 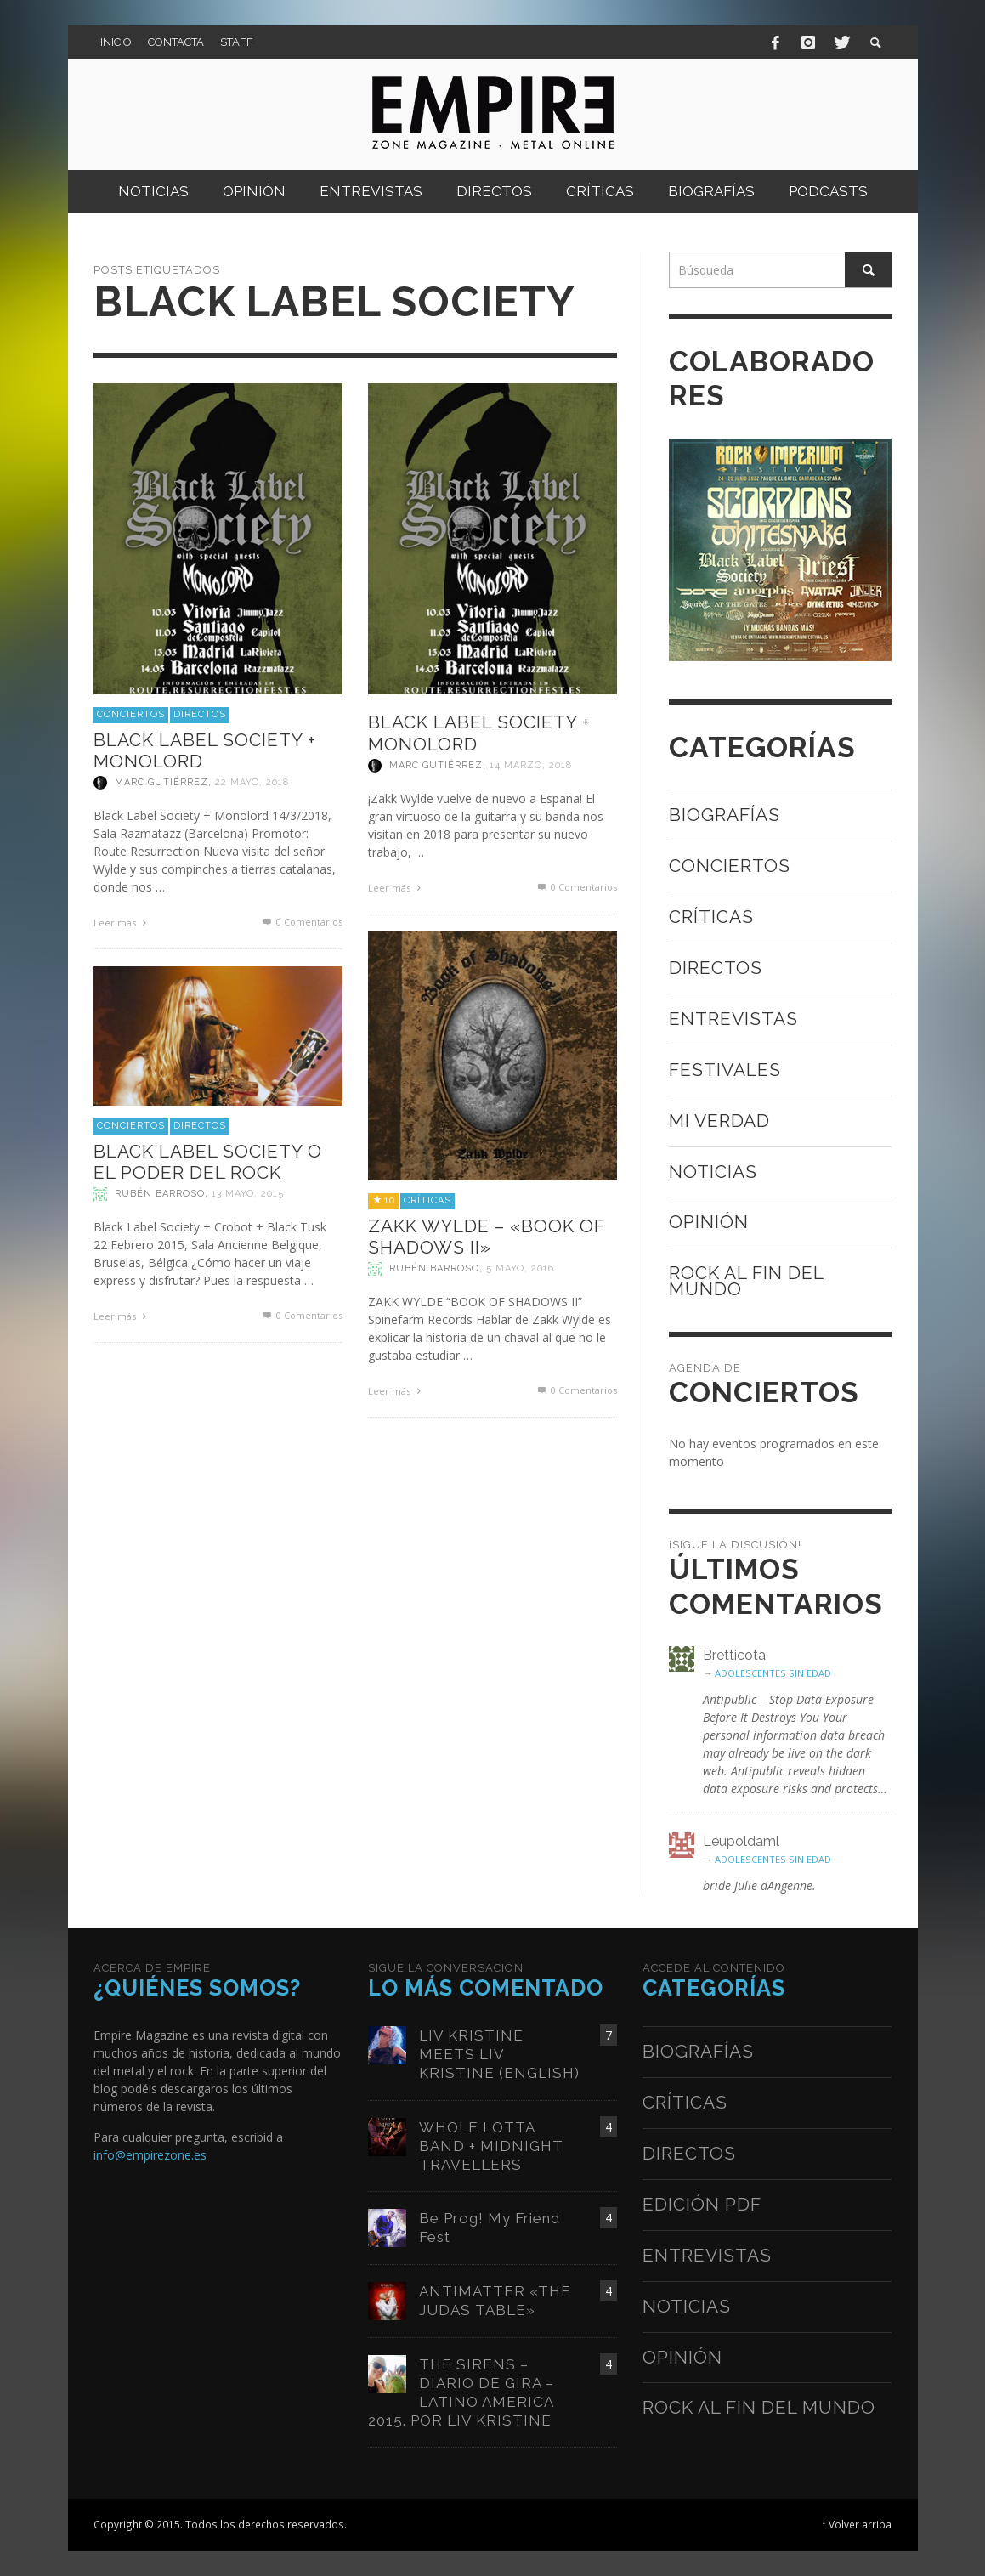 What do you see at coordinates (252, 782) in the screenshot?
I see `22 mayo, 2018` at bounding box center [252, 782].